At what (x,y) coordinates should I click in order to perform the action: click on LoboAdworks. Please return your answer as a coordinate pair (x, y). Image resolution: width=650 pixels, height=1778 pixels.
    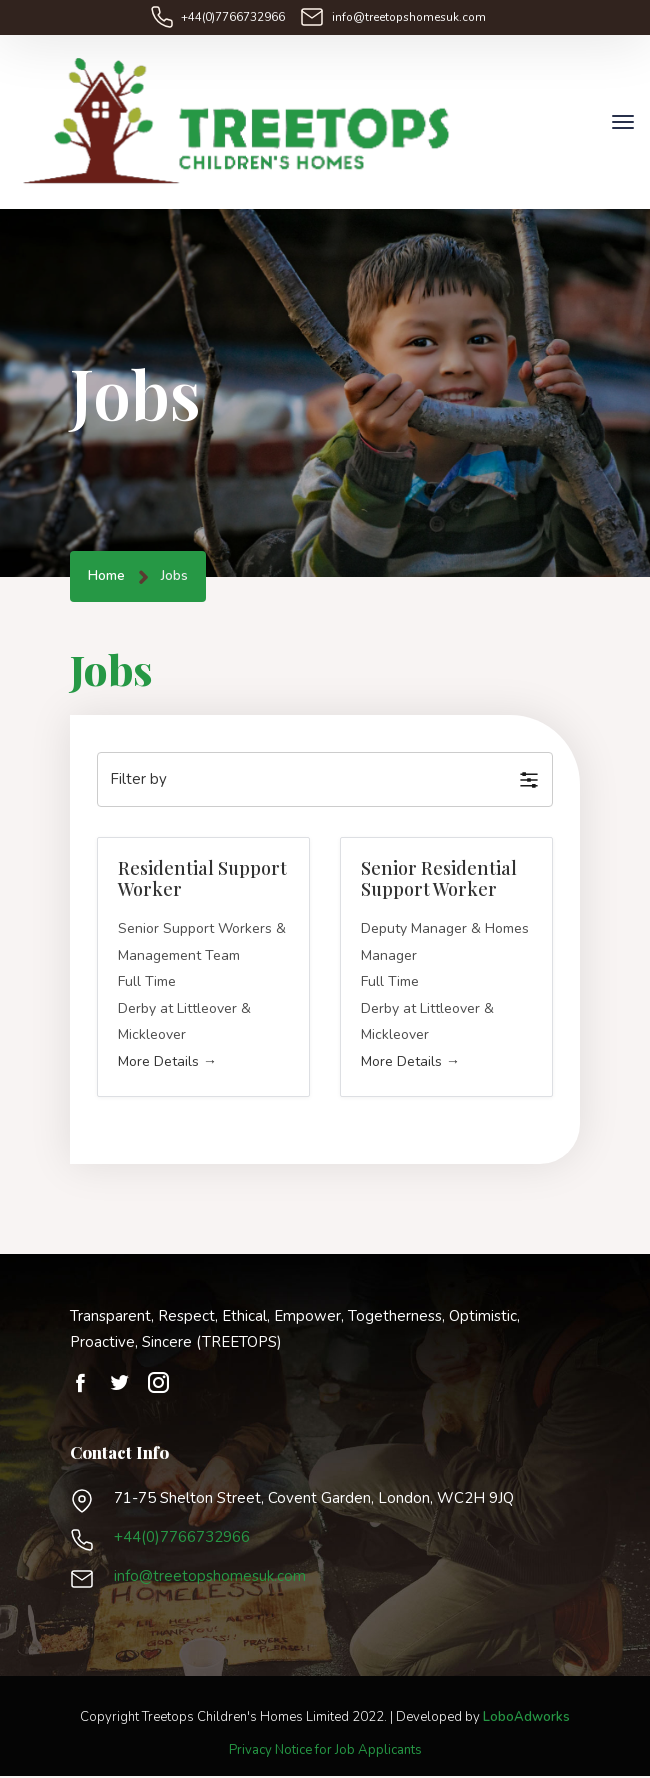
    Looking at the image, I should click on (526, 1719).